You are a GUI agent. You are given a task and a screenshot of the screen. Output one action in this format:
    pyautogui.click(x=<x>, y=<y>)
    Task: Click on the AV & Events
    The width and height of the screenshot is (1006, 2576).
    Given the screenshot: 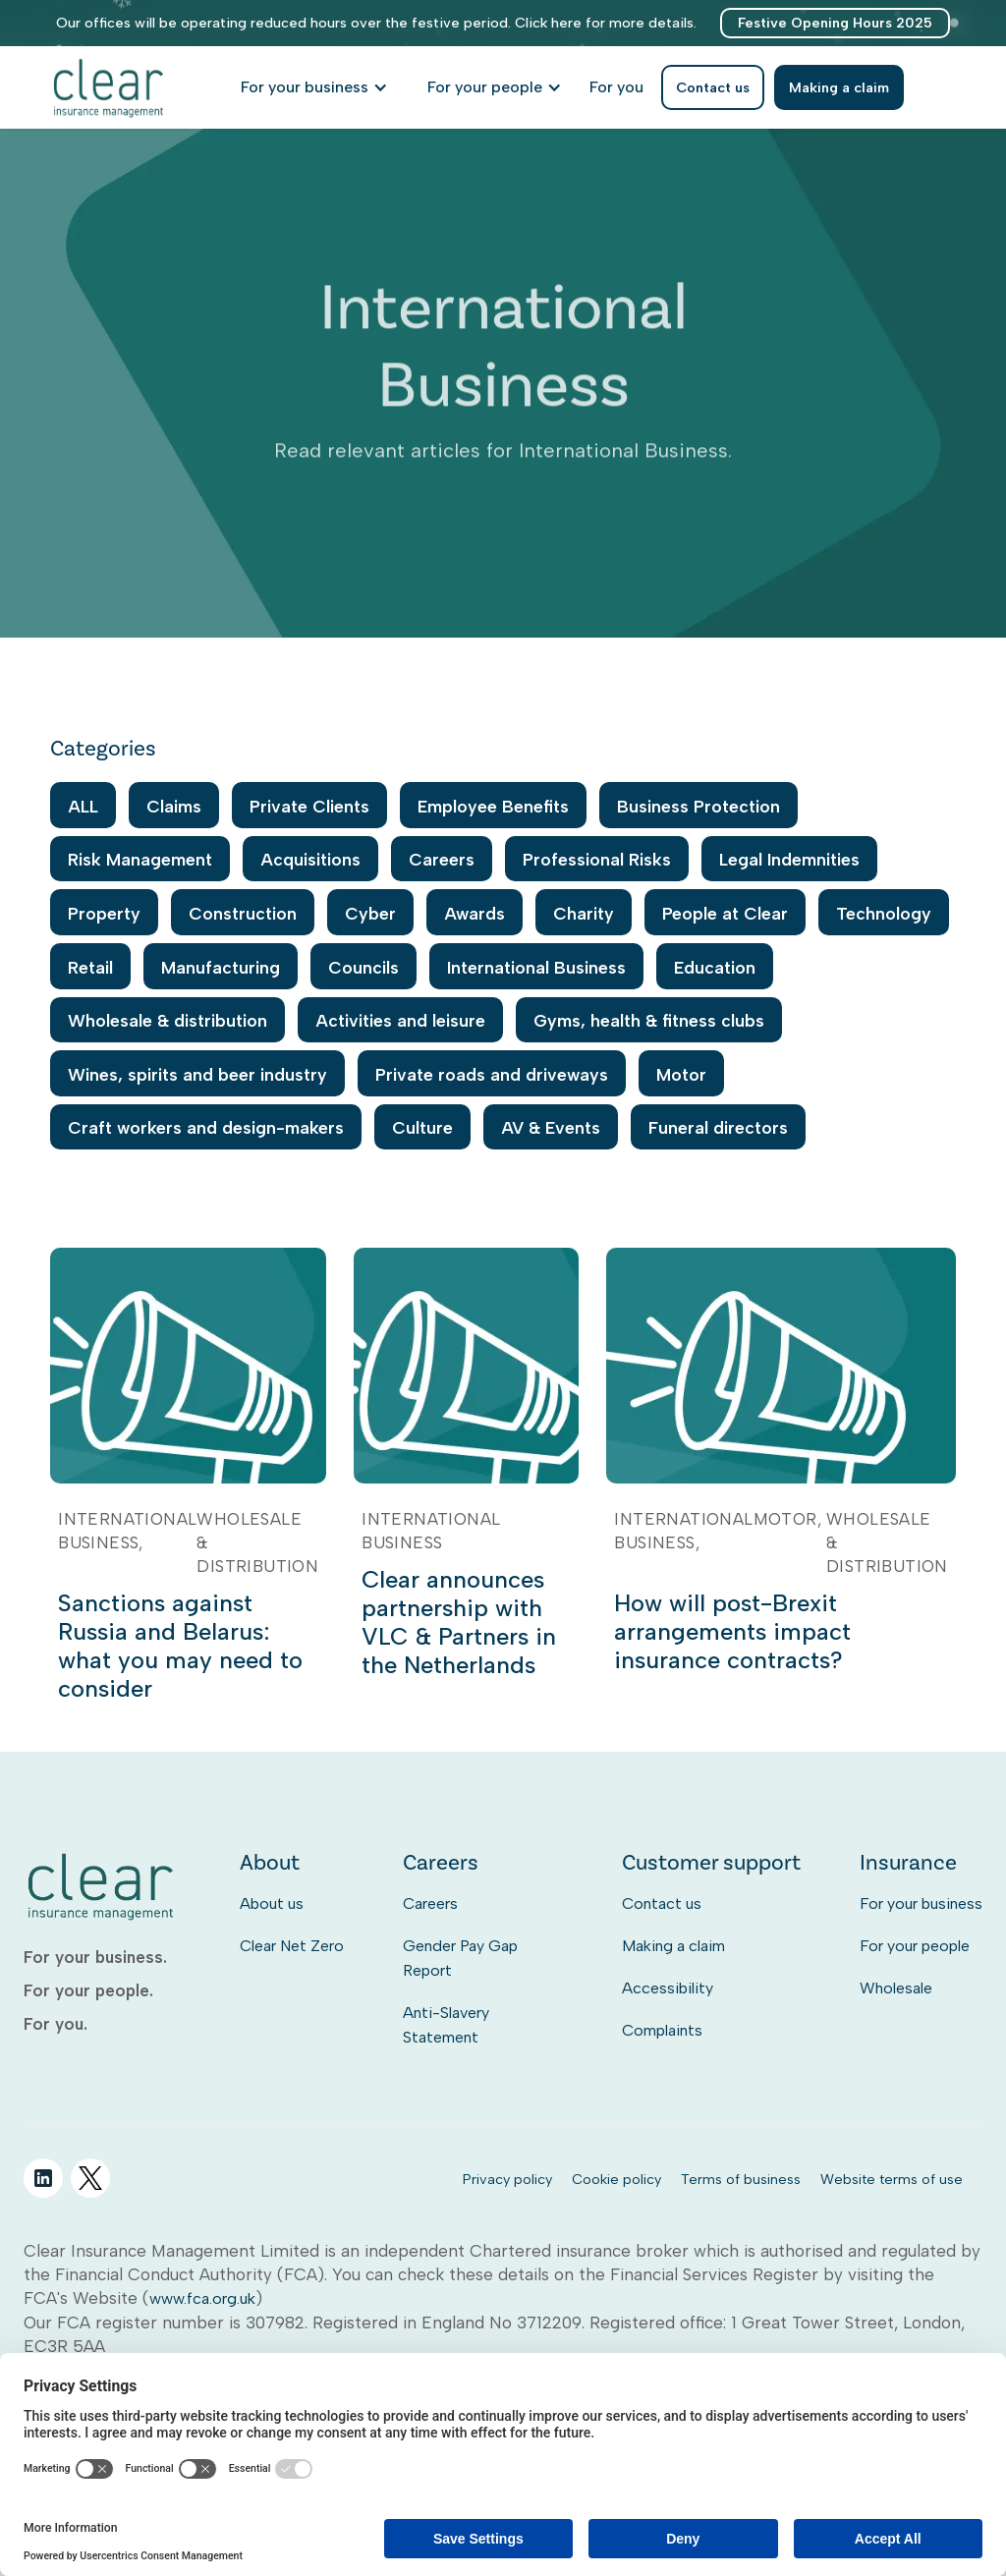 What is the action you would take?
    pyautogui.click(x=550, y=1127)
    